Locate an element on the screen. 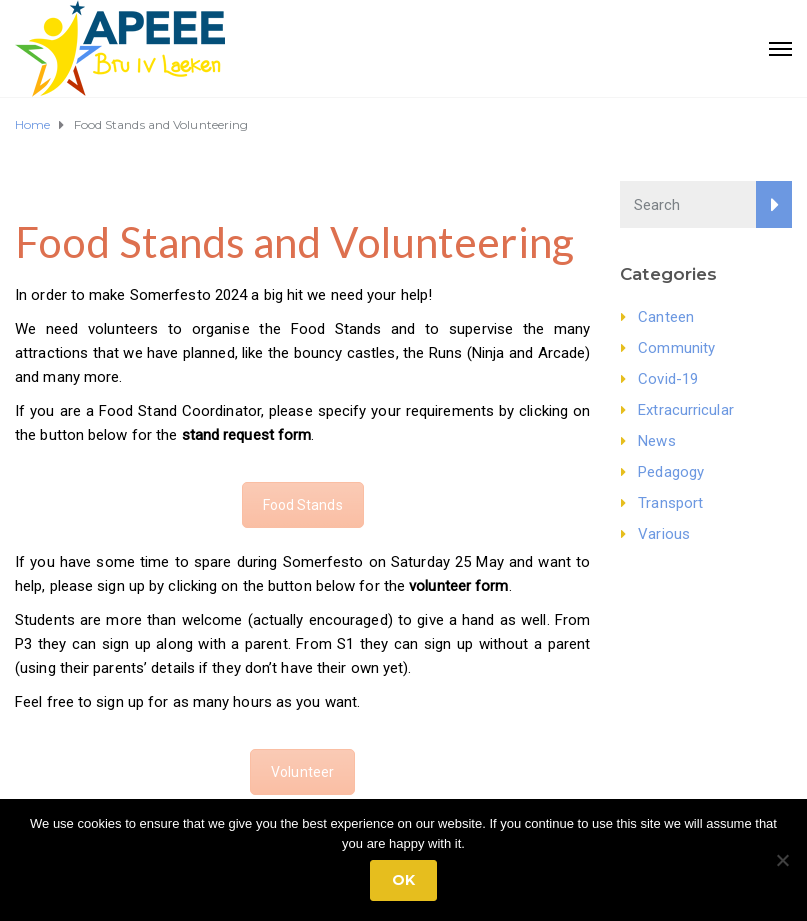 This screenshot has height=921, width=807. Transport is located at coordinates (670, 503).